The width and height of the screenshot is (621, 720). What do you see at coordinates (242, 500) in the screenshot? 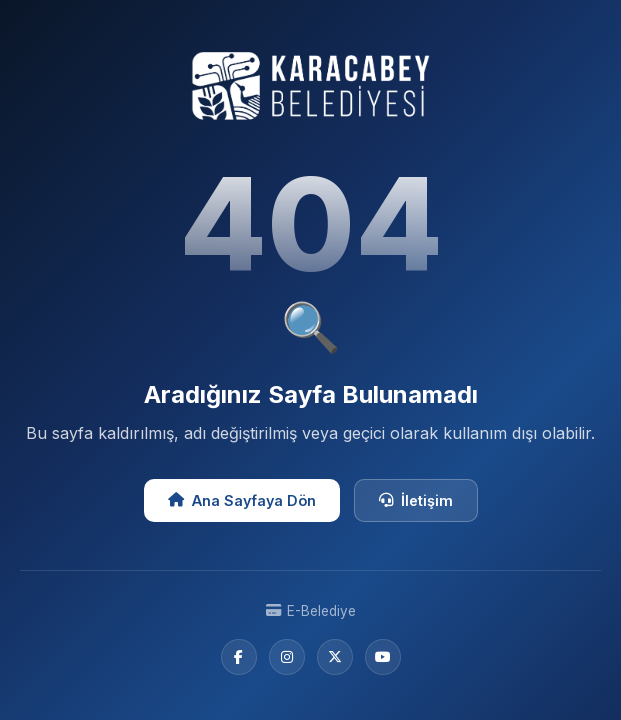
I see `Ana Sayfaya Dön` at bounding box center [242, 500].